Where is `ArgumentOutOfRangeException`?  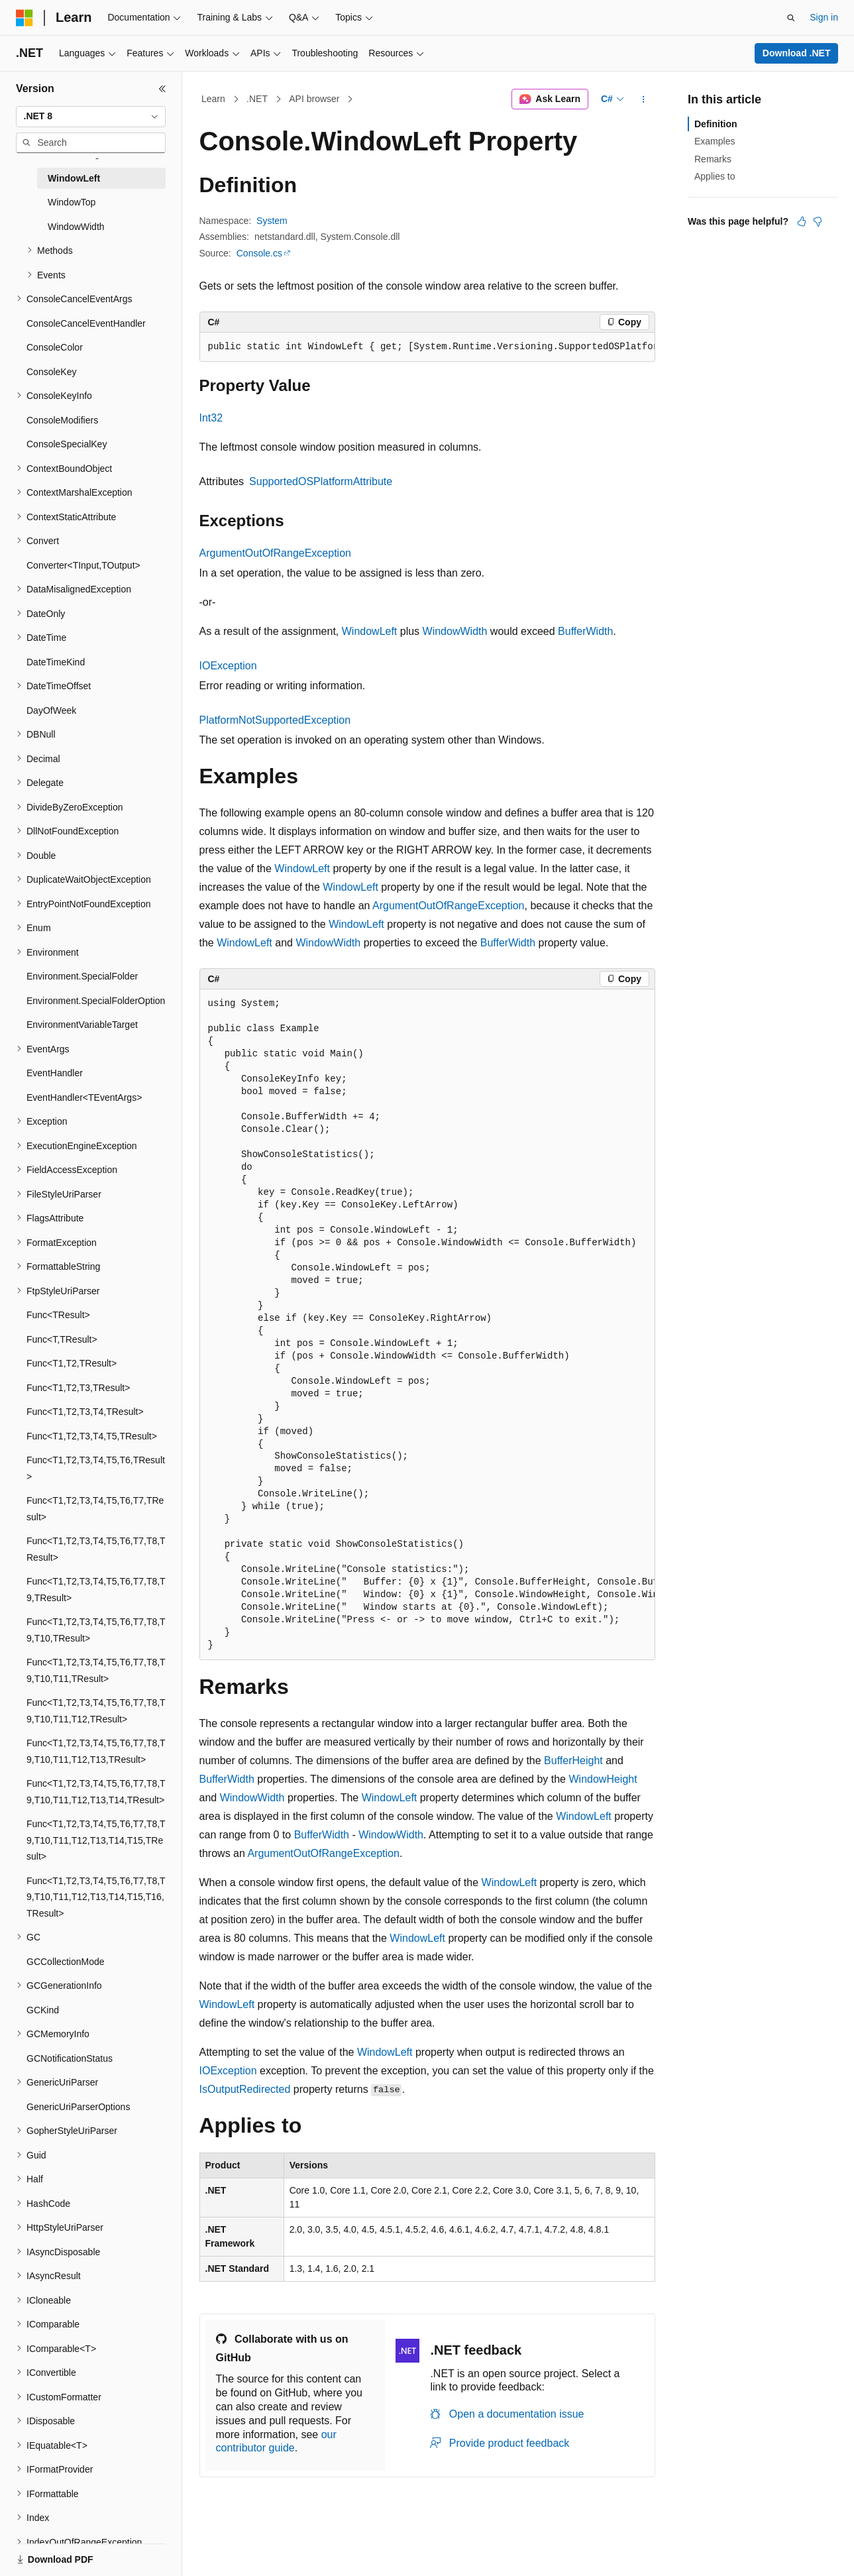
ArgumentOutOfRangeException is located at coordinates (275, 553).